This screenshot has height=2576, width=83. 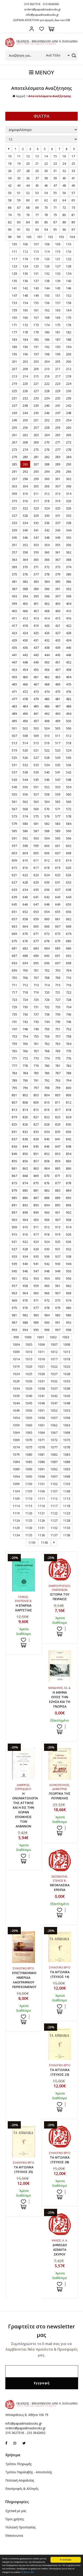 I want to click on 647, so click(x=36, y=904).